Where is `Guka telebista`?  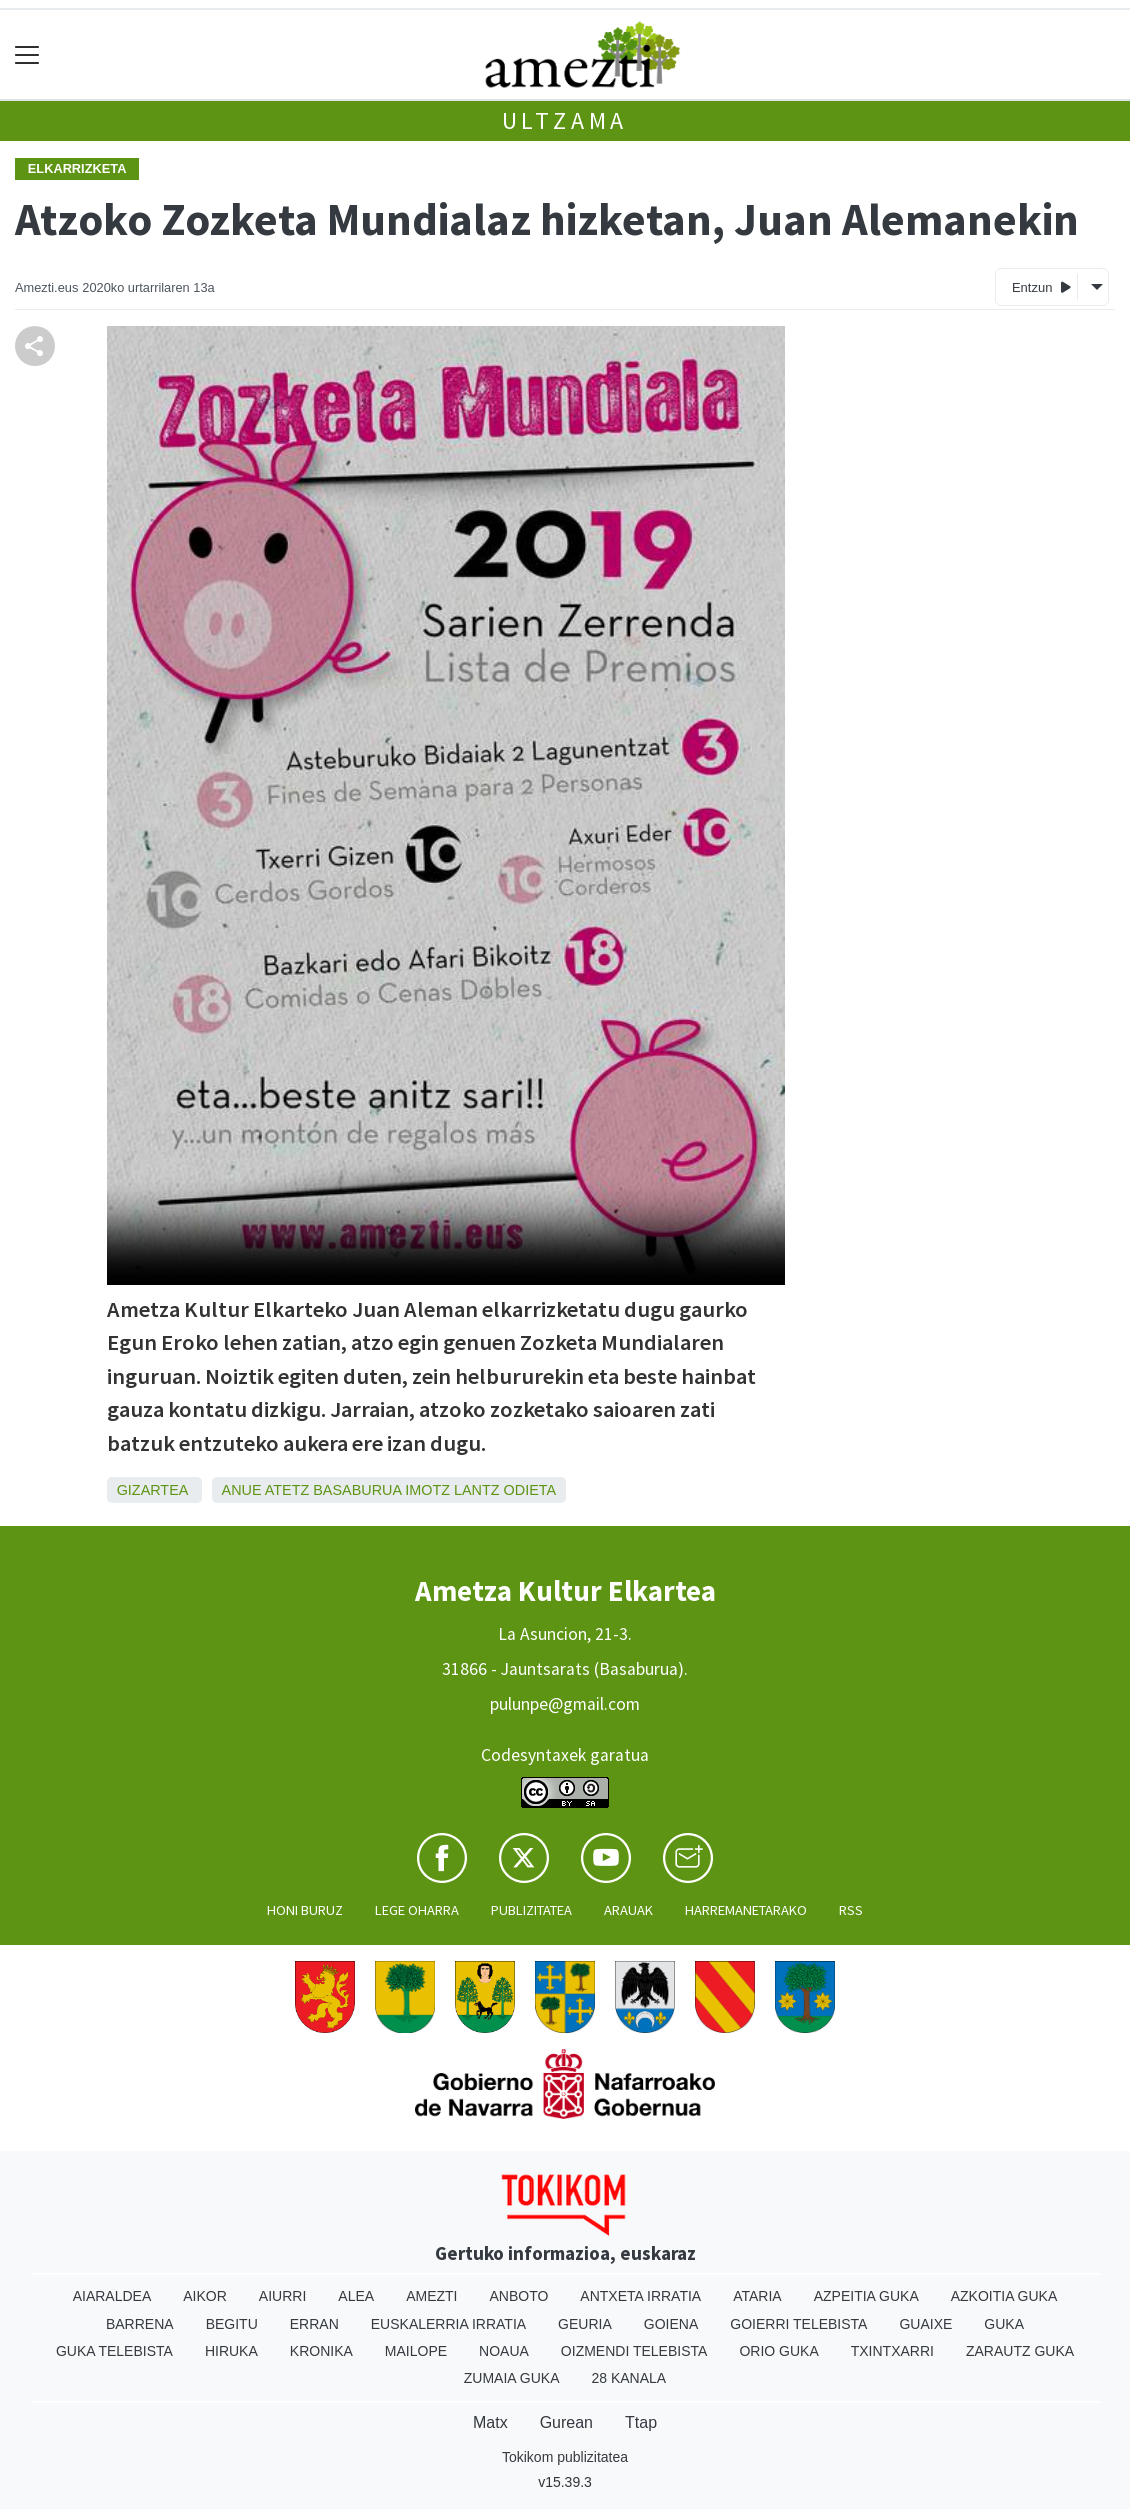 Guka telebista is located at coordinates (114, 2351).